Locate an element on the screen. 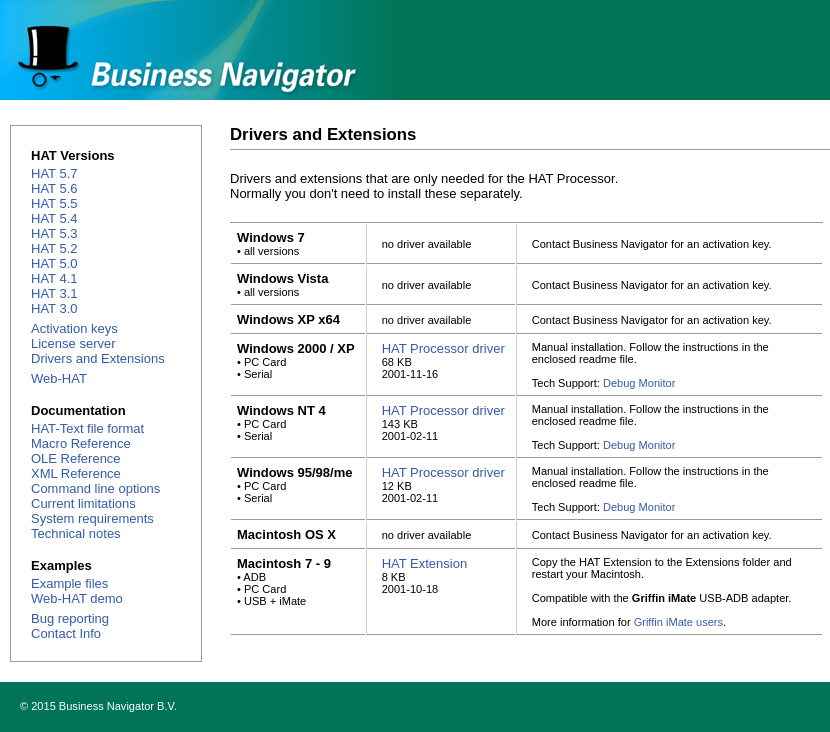 The height and width of the screenshot is (732, 830). System requirements is located at coordinates (92, 518).